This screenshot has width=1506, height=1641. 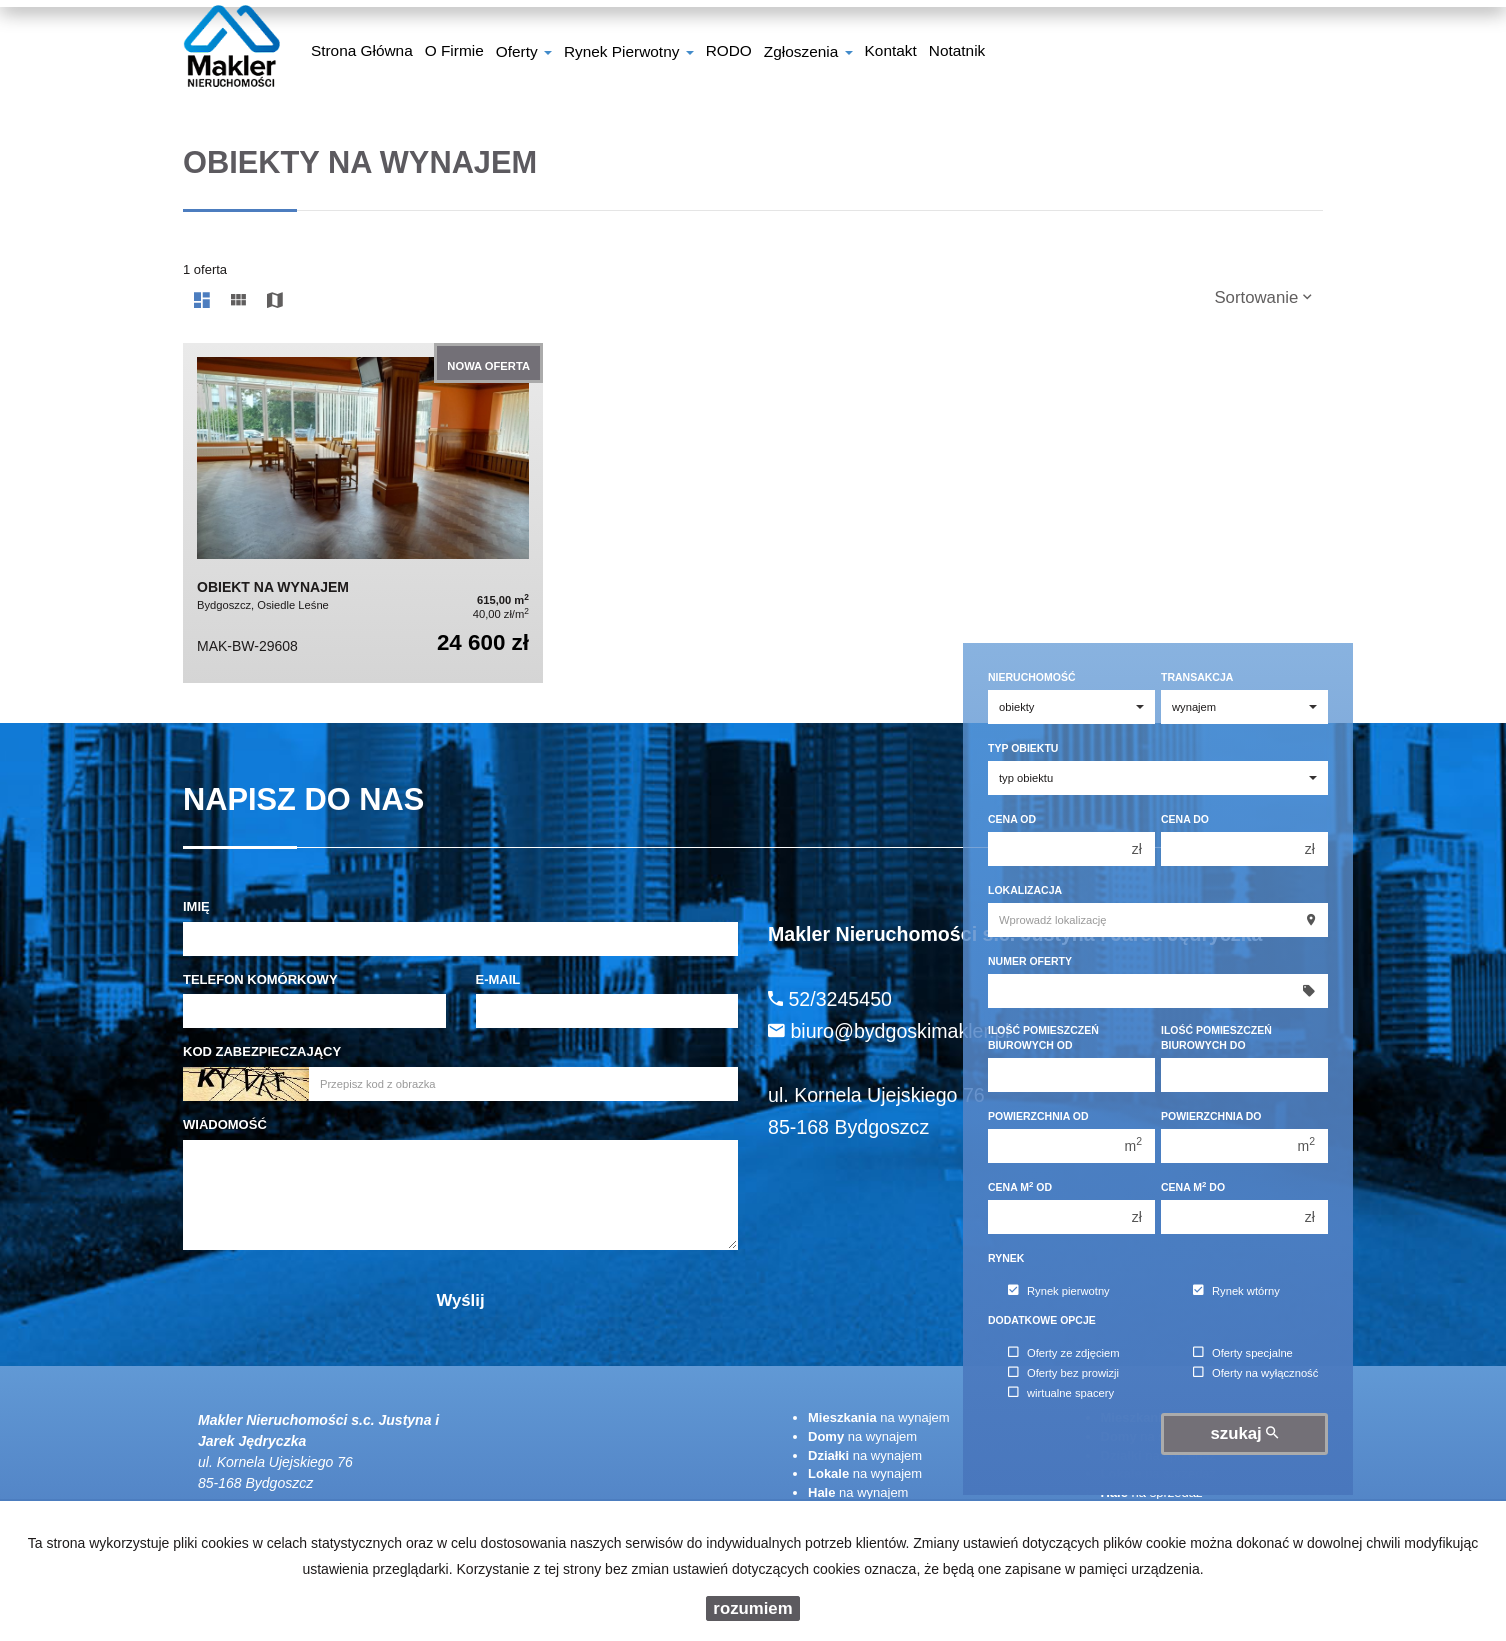 What do you see at coordinates (1244, 1433) in the screenshot?
I see `szukaj` at bounding box center [1244, 1433].